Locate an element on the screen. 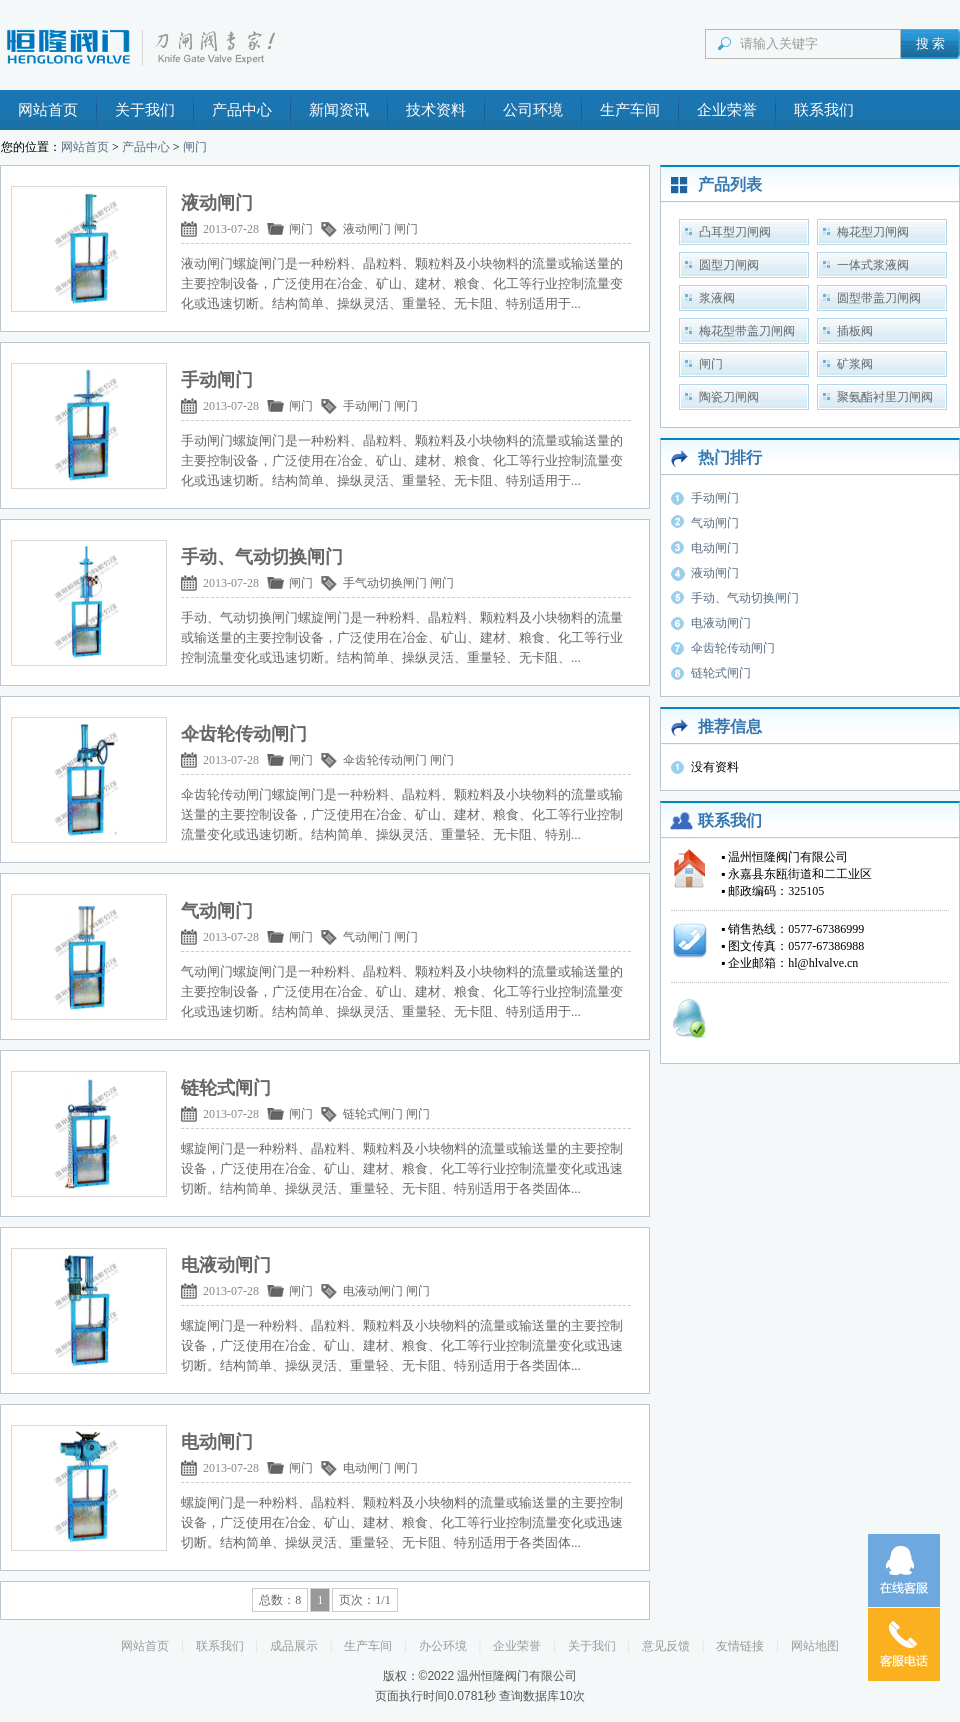  新闻资讯 is located at coordinates (339, 110).